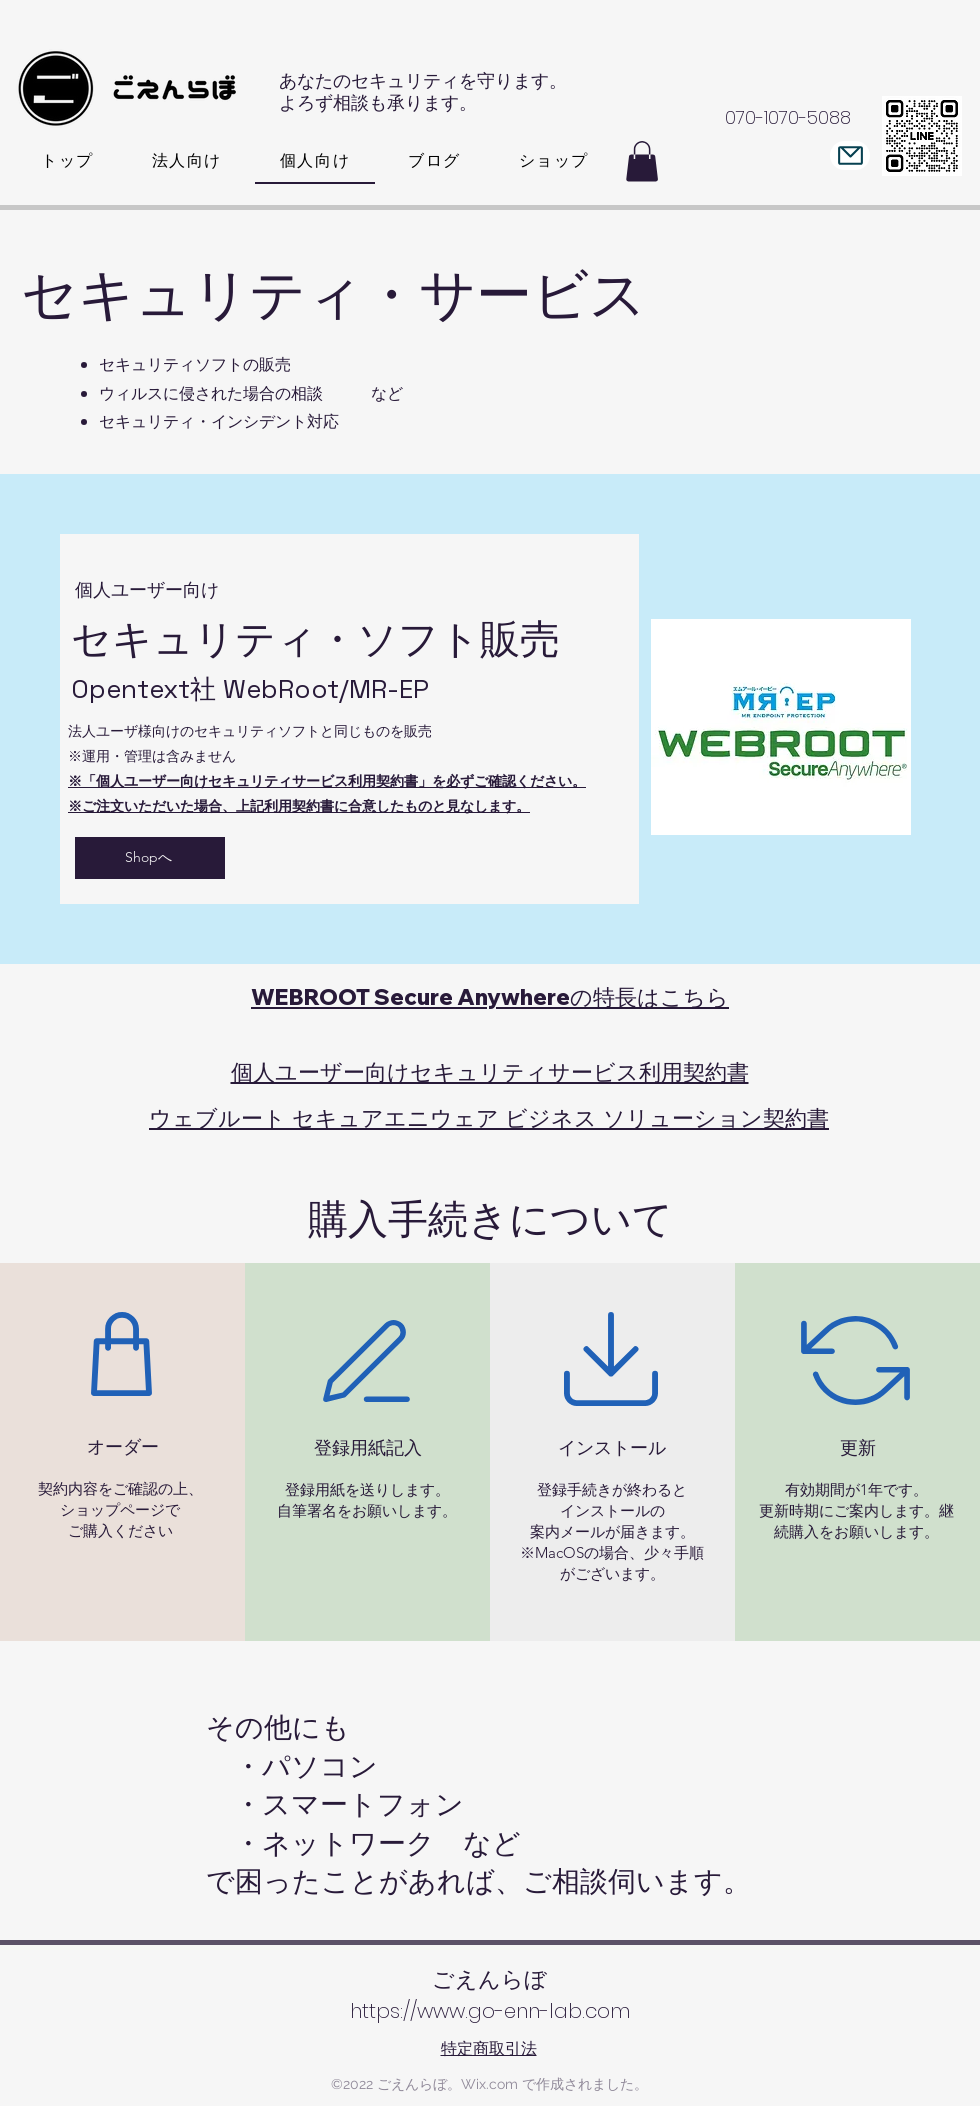 The height and width of the screenshot is (2106, 980). Describe the element at coordinates (642, 161) in the screenshot. I see `[button]` at that location.